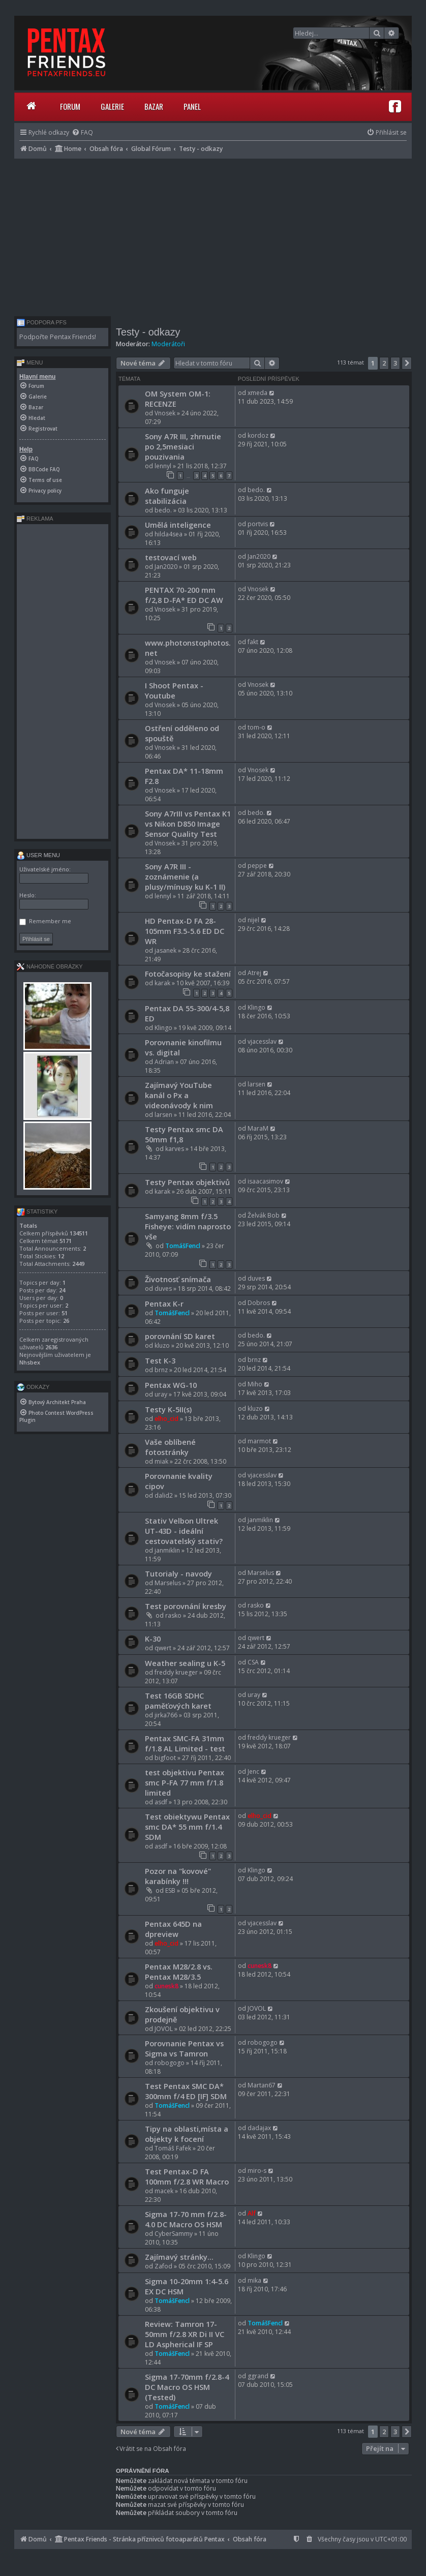  Describe the element at coordinates (185, 876) in the screenshot. I see `Sony A7R III - zoznámenie (a plusy/mínusy ku K-1 II)` at that location.